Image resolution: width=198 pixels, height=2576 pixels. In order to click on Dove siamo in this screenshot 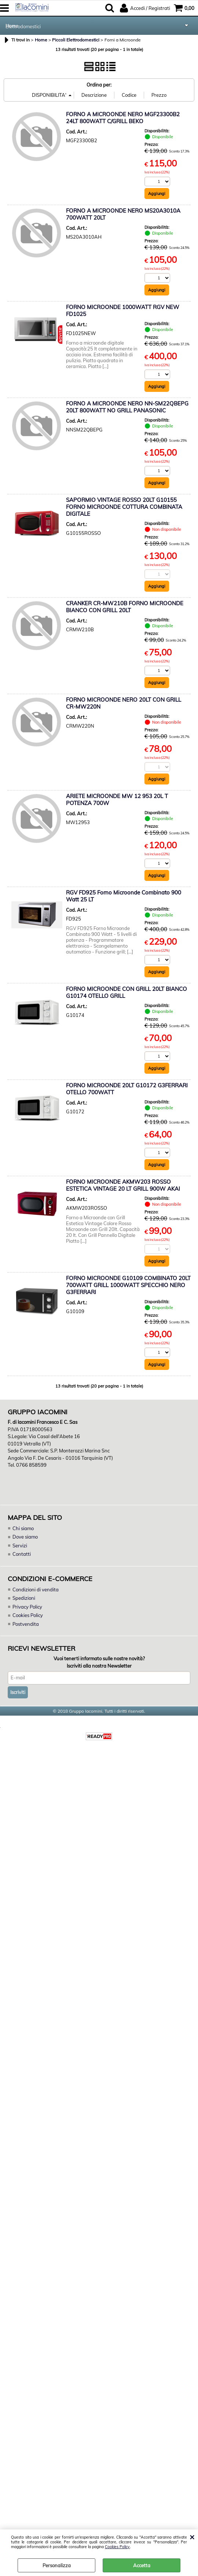, I will do `click(25, 1537)`.